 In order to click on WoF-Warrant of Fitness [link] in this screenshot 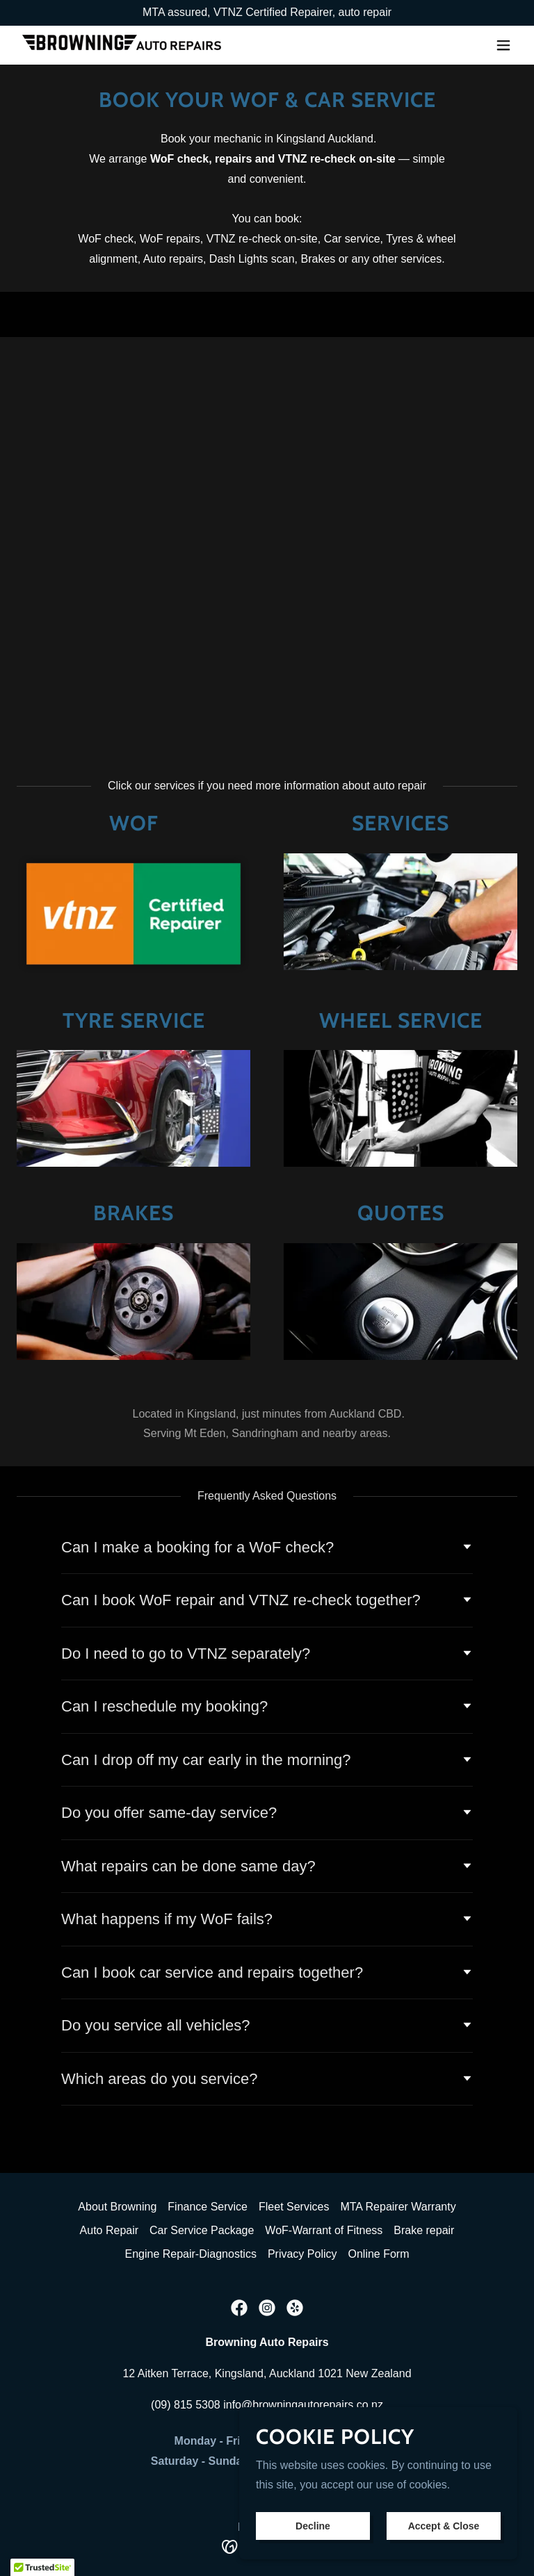, I will do `click(323, 2230)`.